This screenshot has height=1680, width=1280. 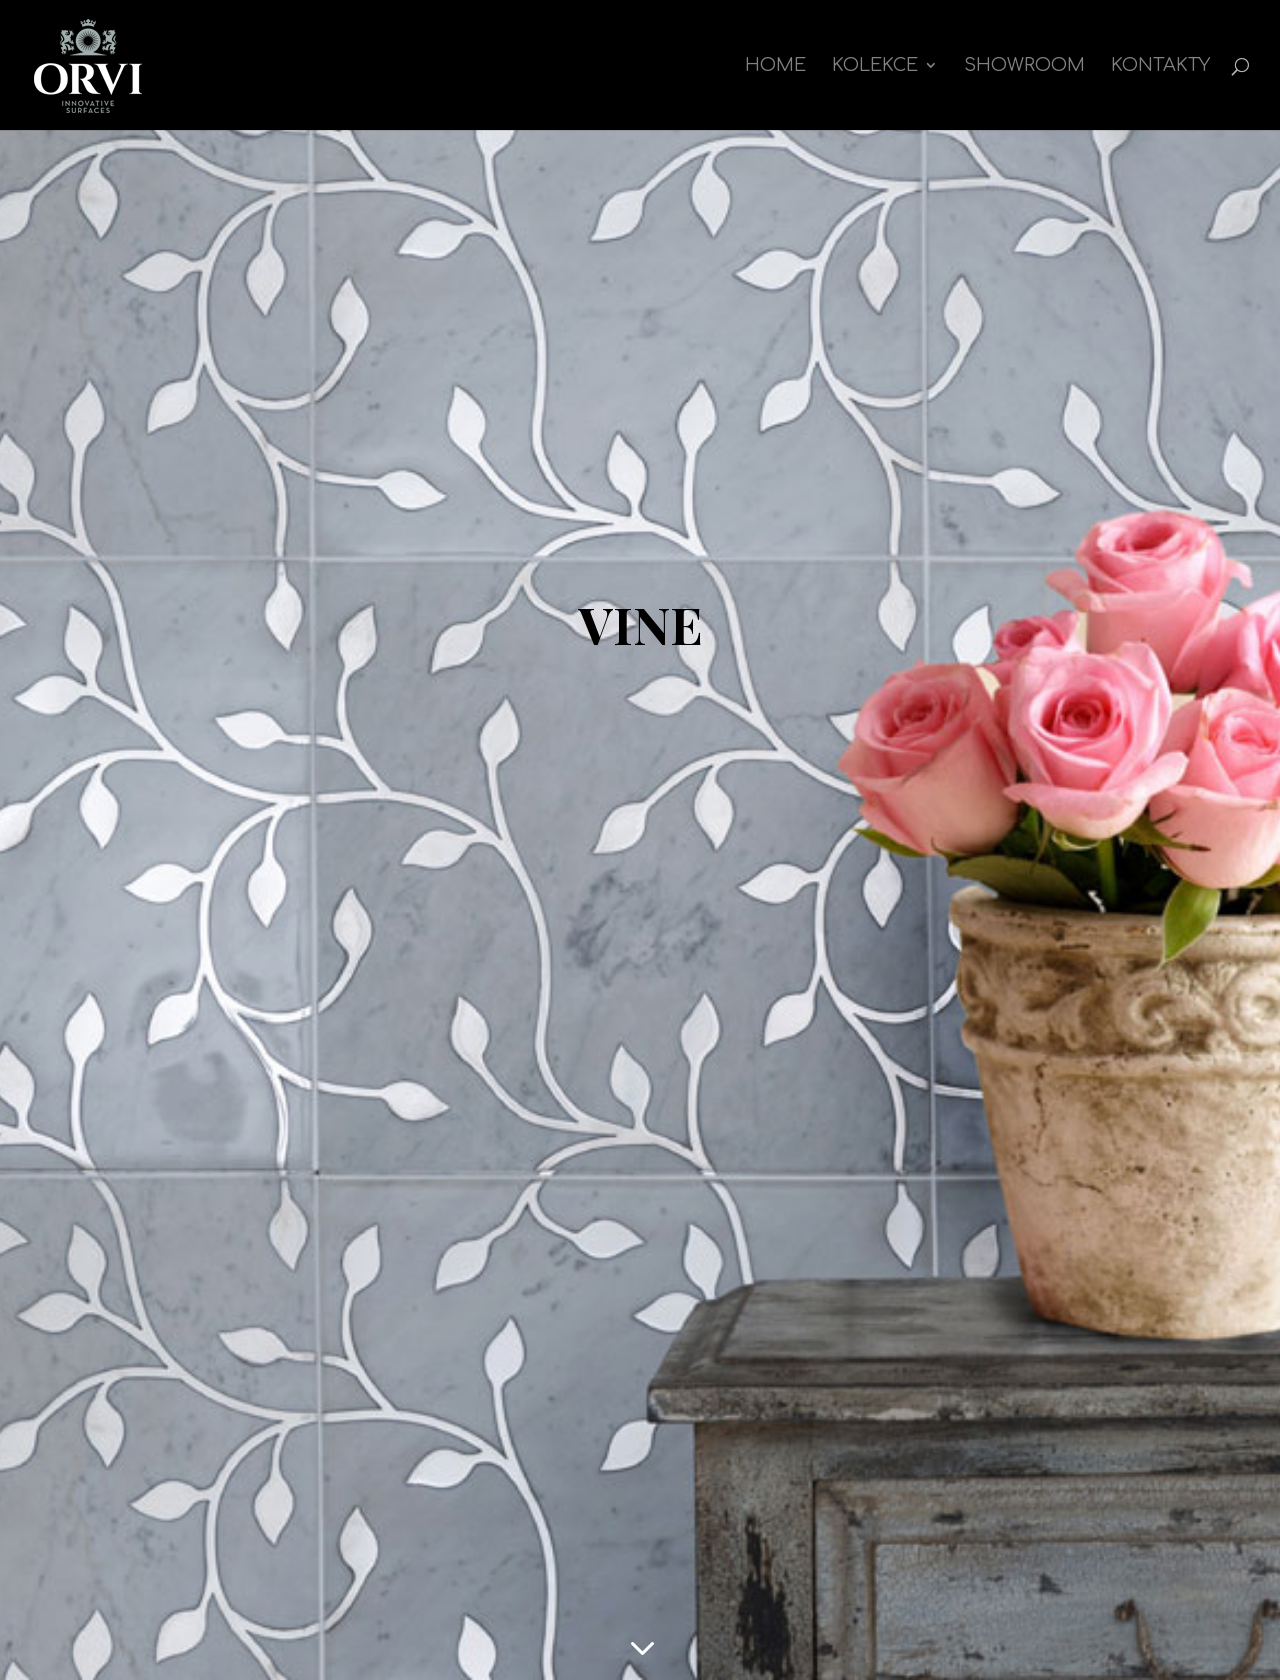 What do you see at coordinates (1160, 66) in the screenshot?
I see `Kontakty` at bounding box center [1160, 66].